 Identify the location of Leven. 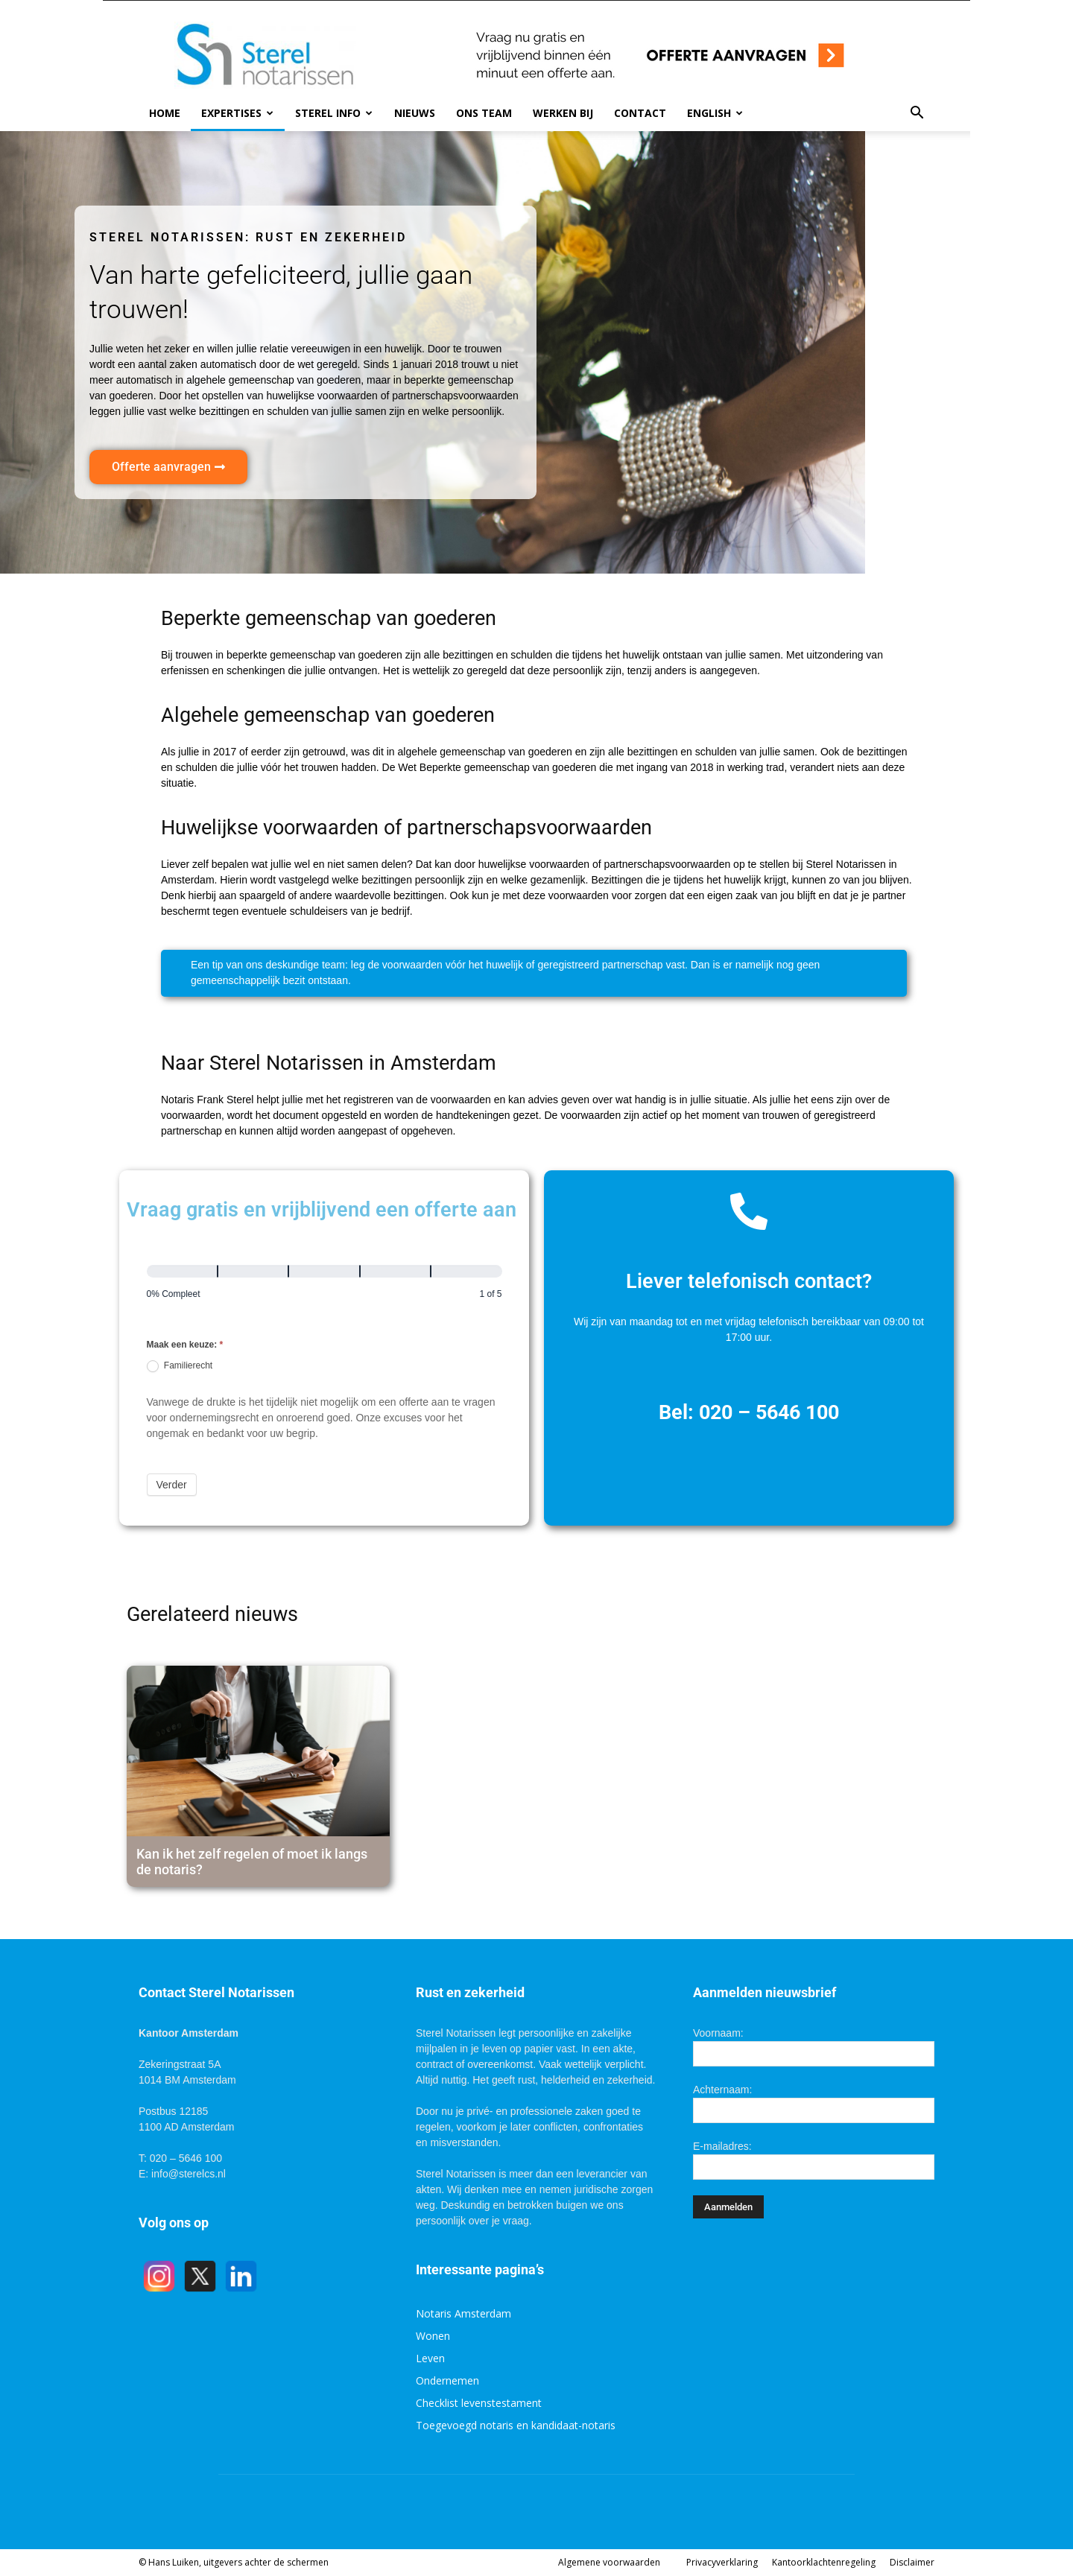
(430, 2358).